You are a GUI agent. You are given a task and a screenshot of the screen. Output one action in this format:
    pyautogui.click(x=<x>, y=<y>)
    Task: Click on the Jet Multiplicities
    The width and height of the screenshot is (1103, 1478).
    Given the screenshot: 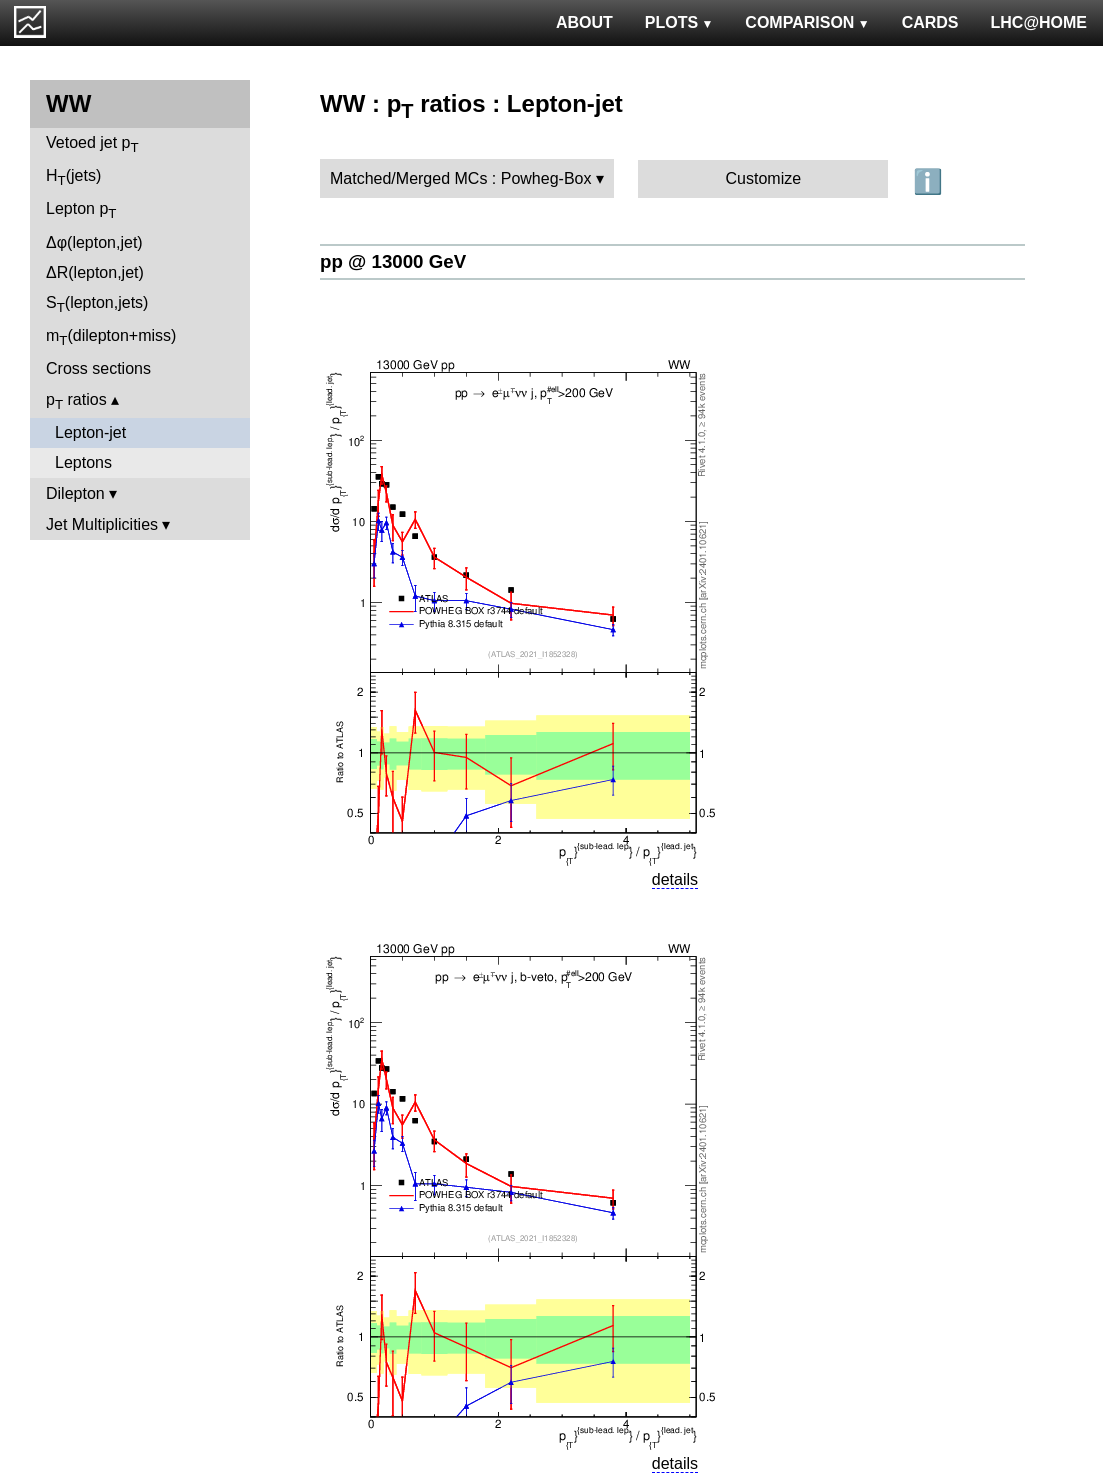 What is the action you would take?
    pyautogui.click(x=102, y=524)
    